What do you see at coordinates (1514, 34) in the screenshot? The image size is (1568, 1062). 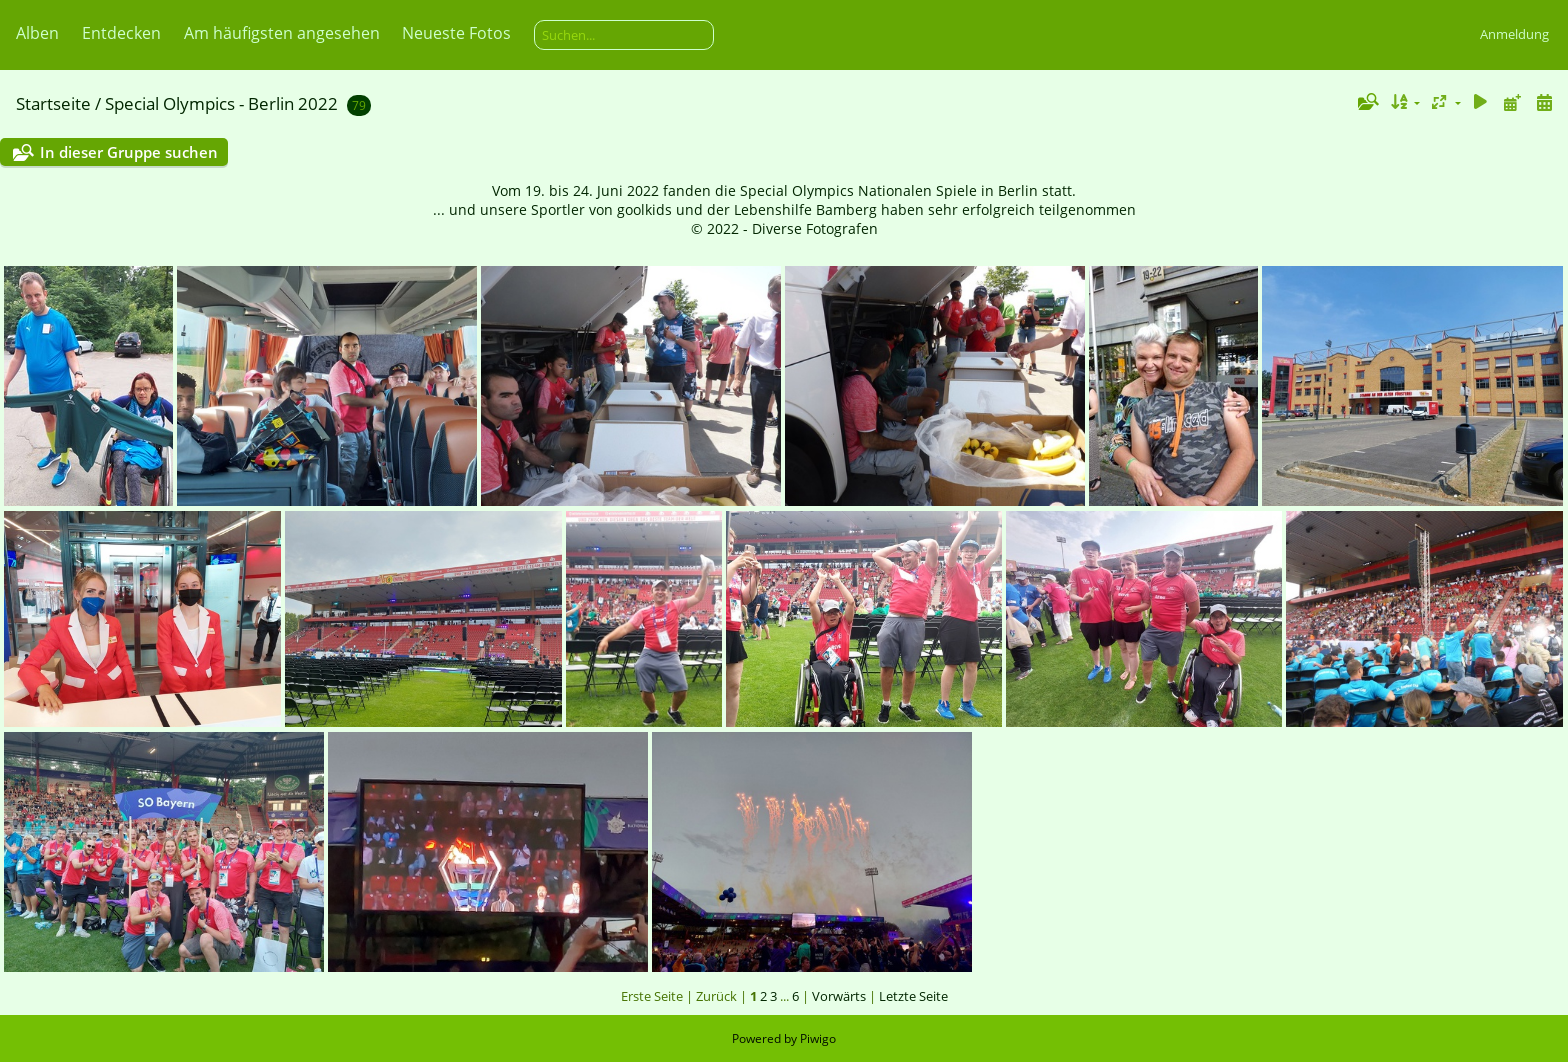 I see `Anmeldung` at bounding box center [1514, 34].